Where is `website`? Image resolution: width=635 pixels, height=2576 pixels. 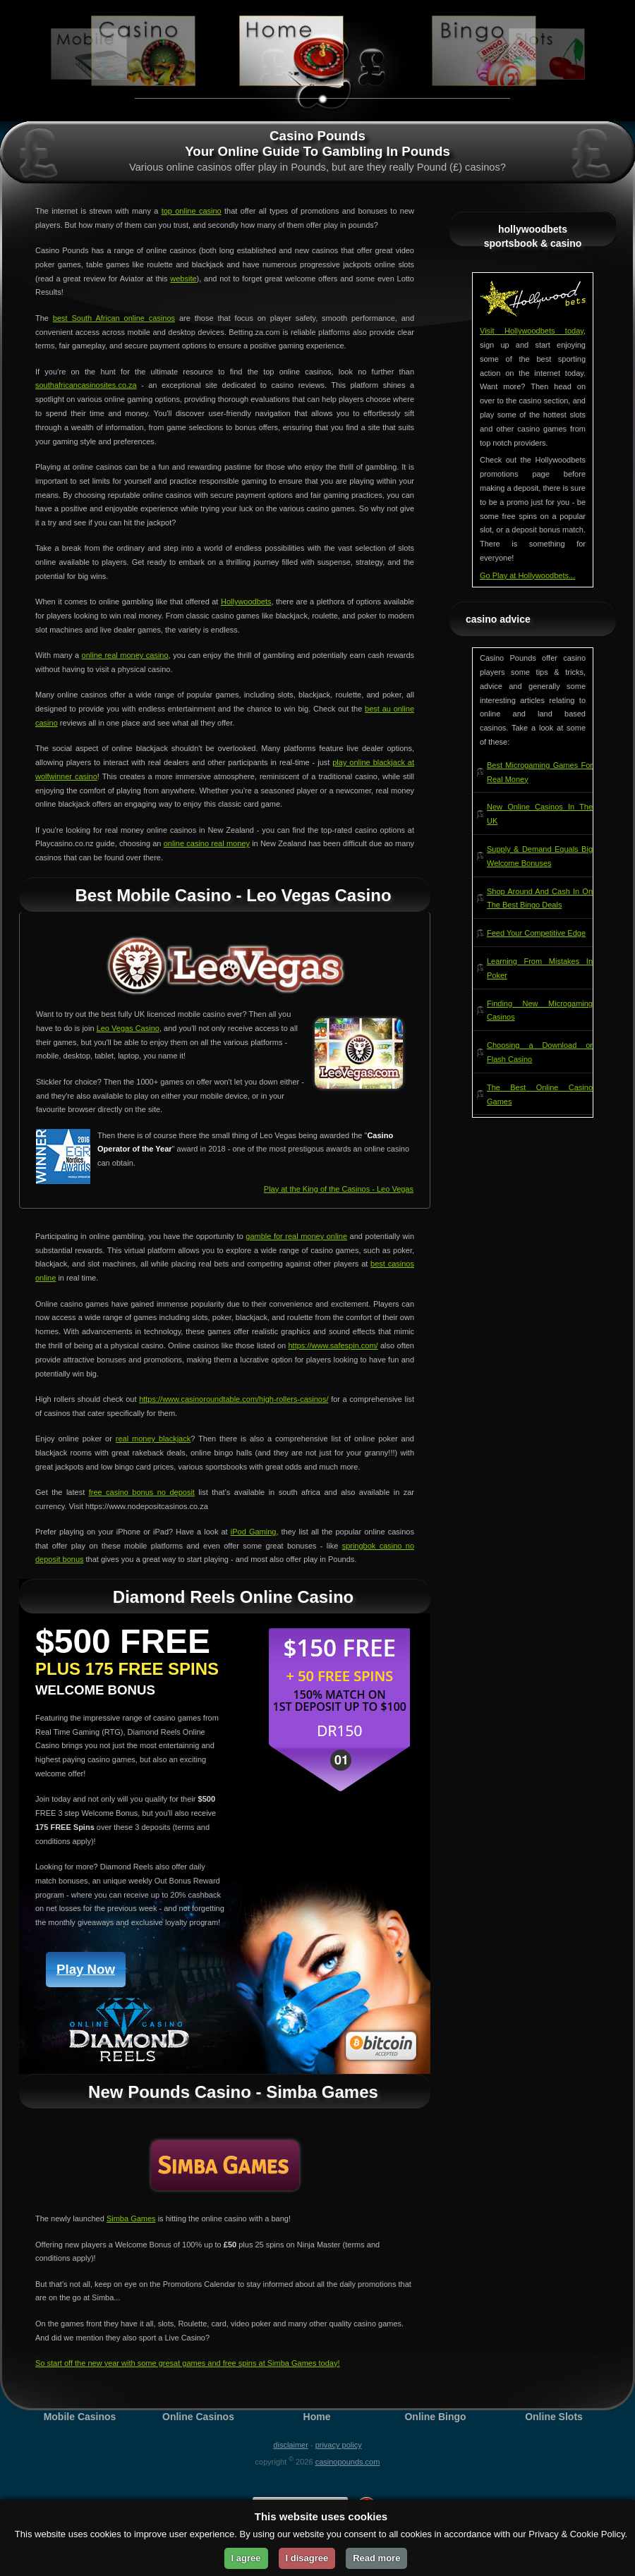 website is located at coordinates (183, 278).